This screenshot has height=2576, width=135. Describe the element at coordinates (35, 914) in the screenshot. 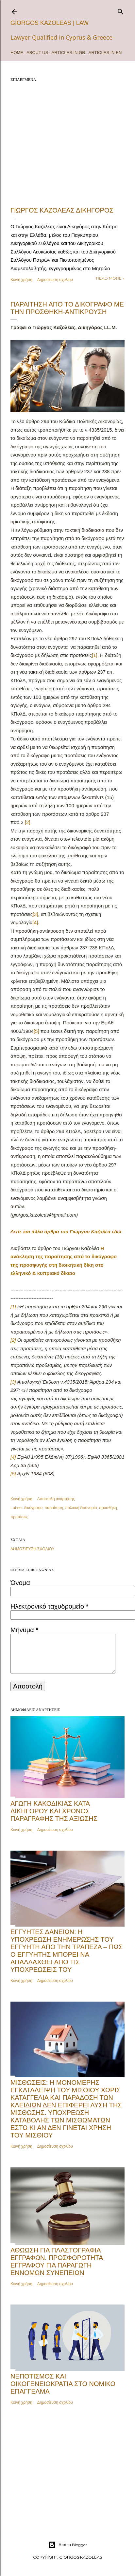

I see `[3]` at that location.